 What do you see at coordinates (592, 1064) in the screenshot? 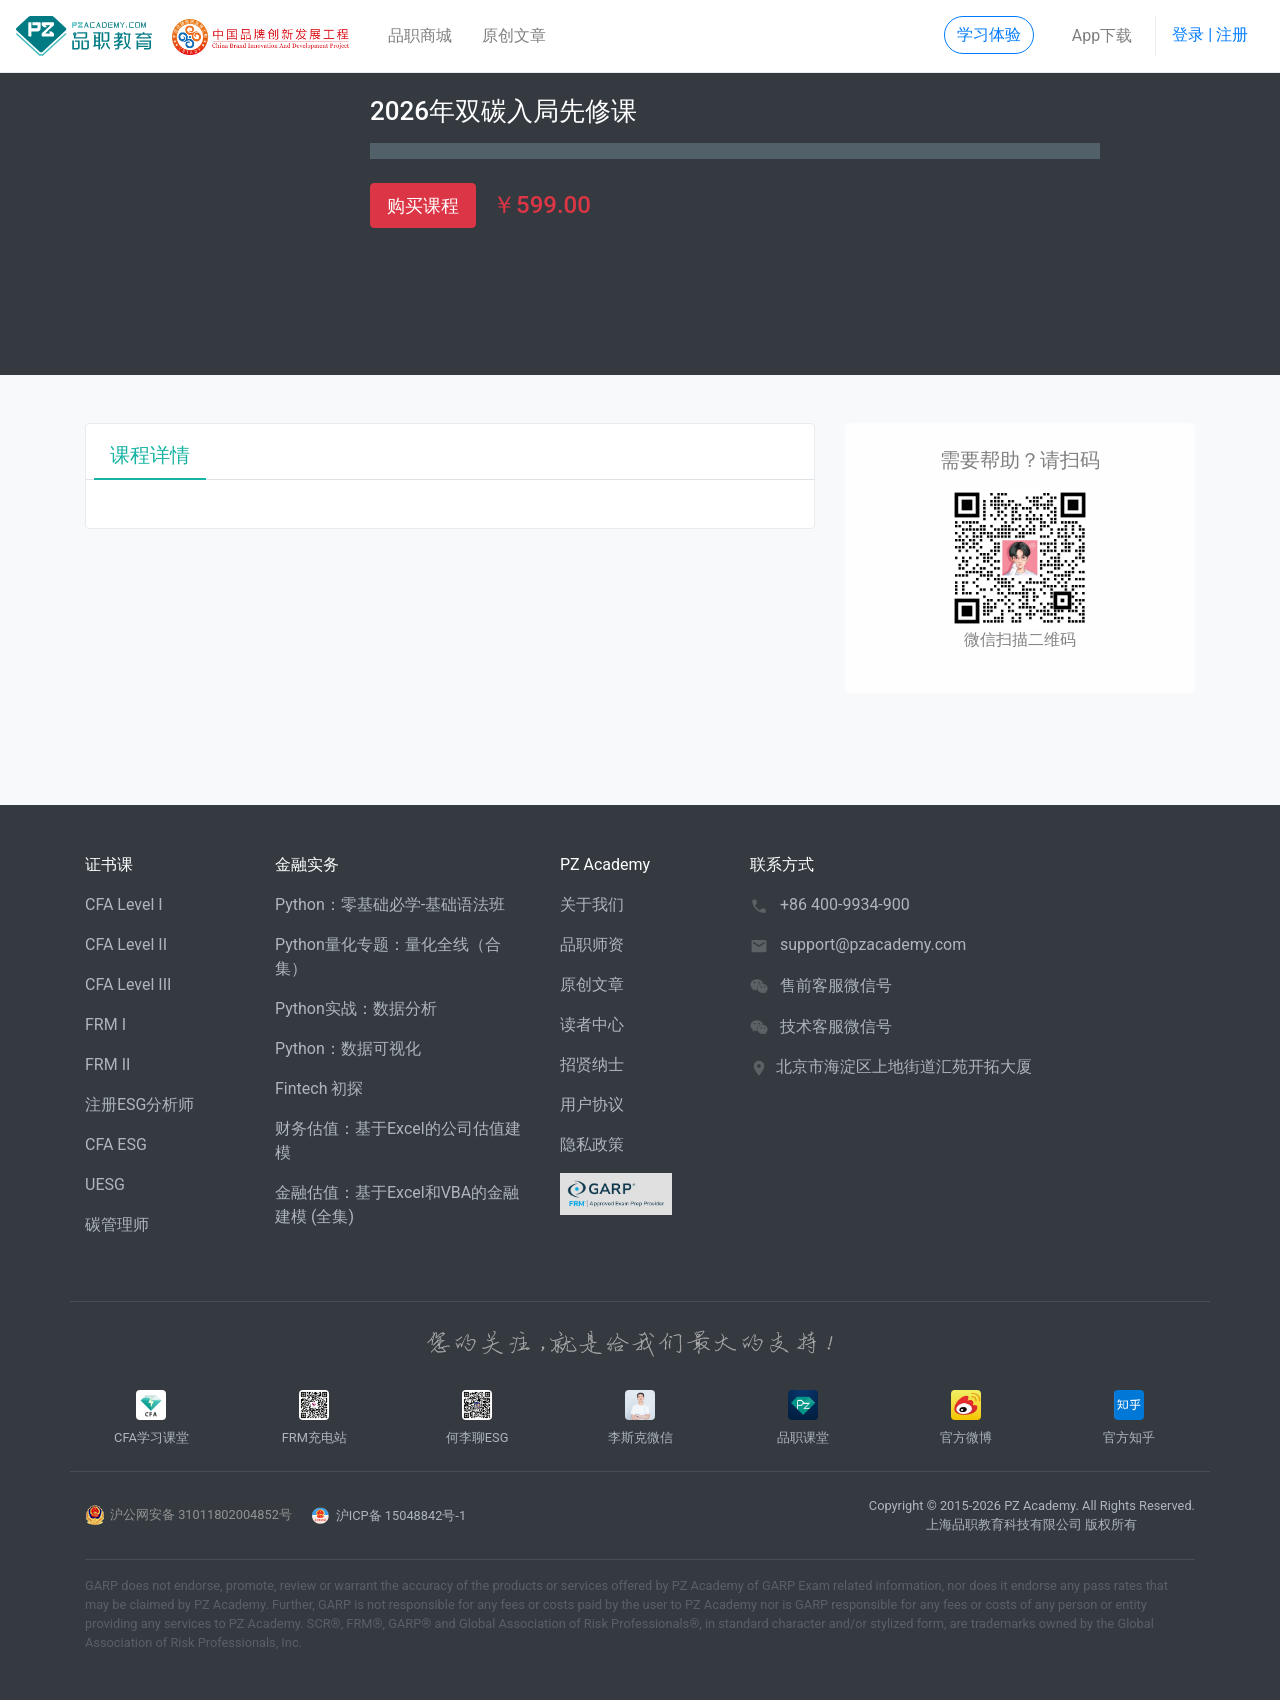
I see `招贤纳士` at bounding box center [592, 1064].